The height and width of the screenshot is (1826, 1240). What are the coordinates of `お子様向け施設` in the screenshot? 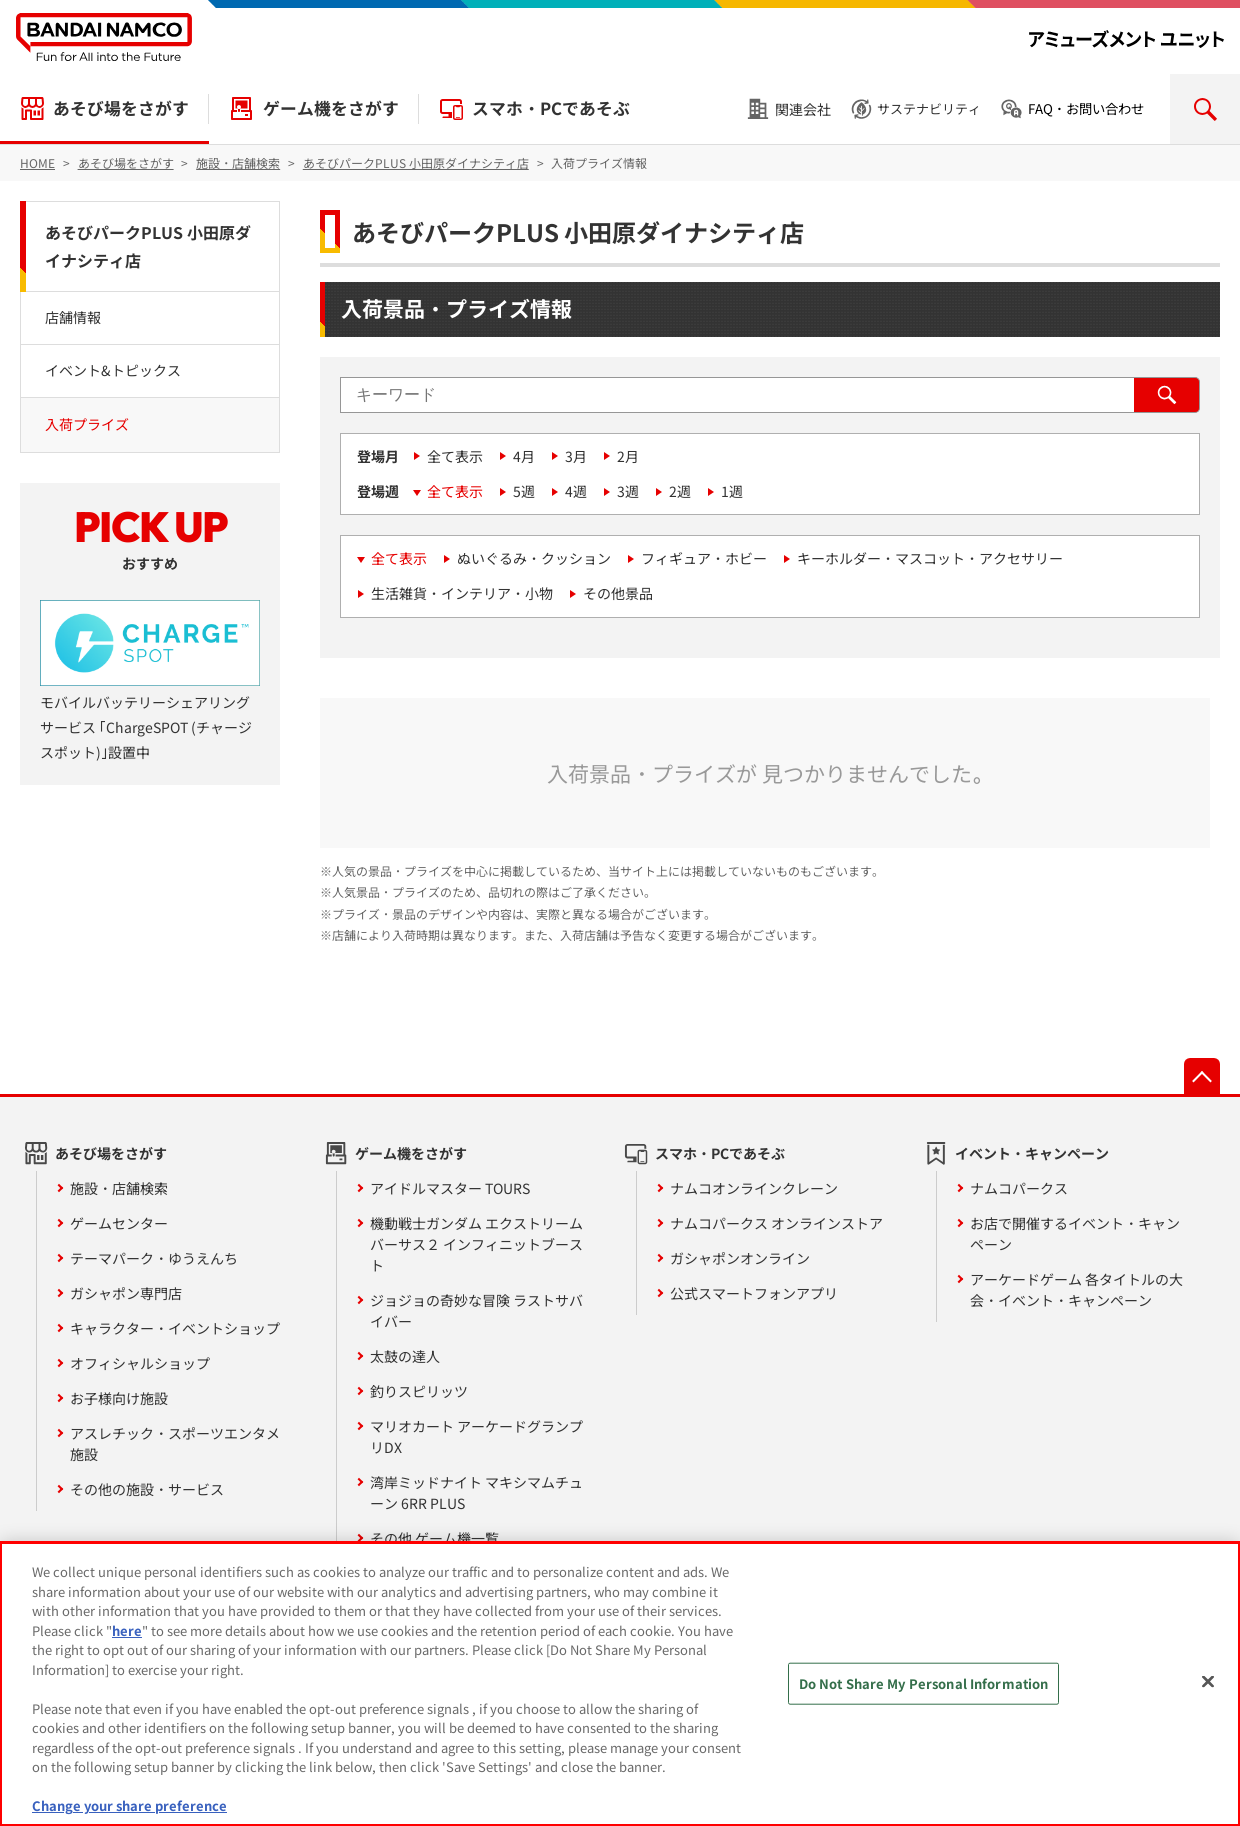 It's located at (119, 1398).